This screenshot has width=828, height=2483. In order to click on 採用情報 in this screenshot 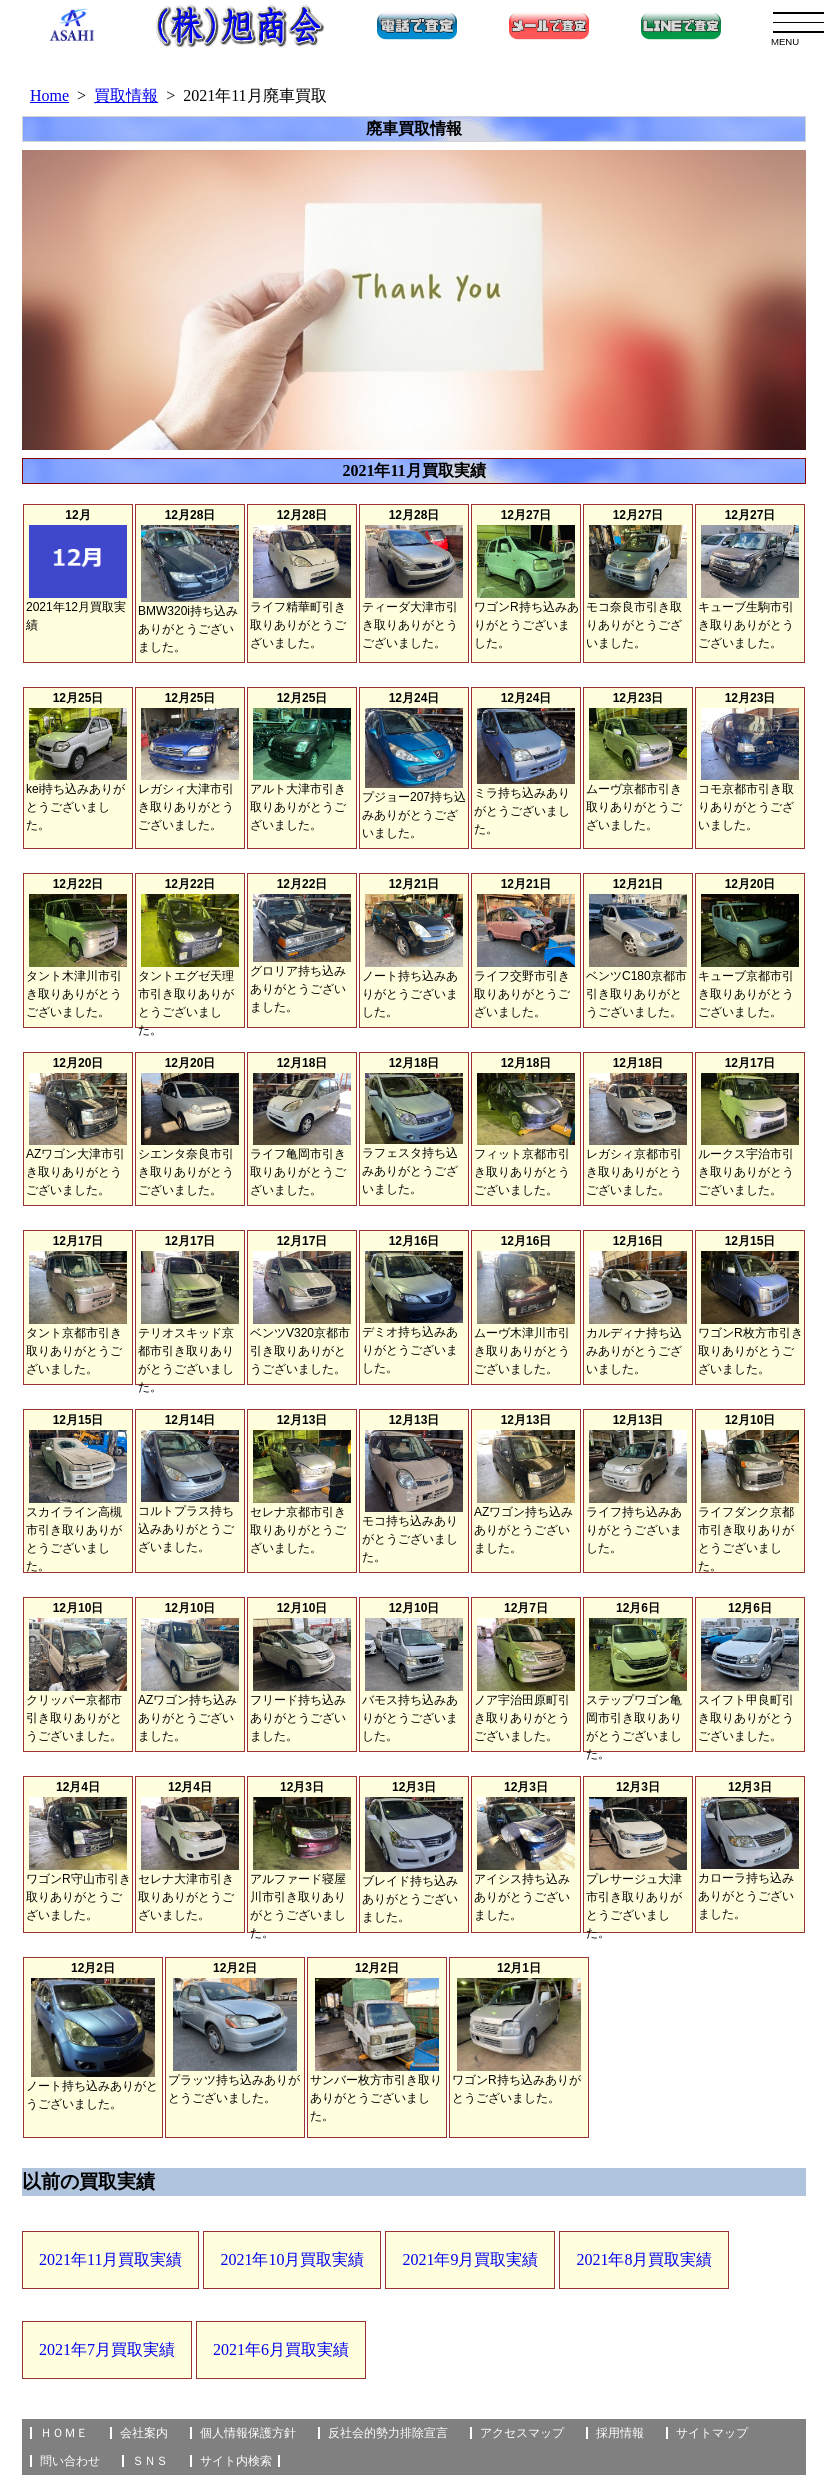, I will do `click(620, 2433)`.